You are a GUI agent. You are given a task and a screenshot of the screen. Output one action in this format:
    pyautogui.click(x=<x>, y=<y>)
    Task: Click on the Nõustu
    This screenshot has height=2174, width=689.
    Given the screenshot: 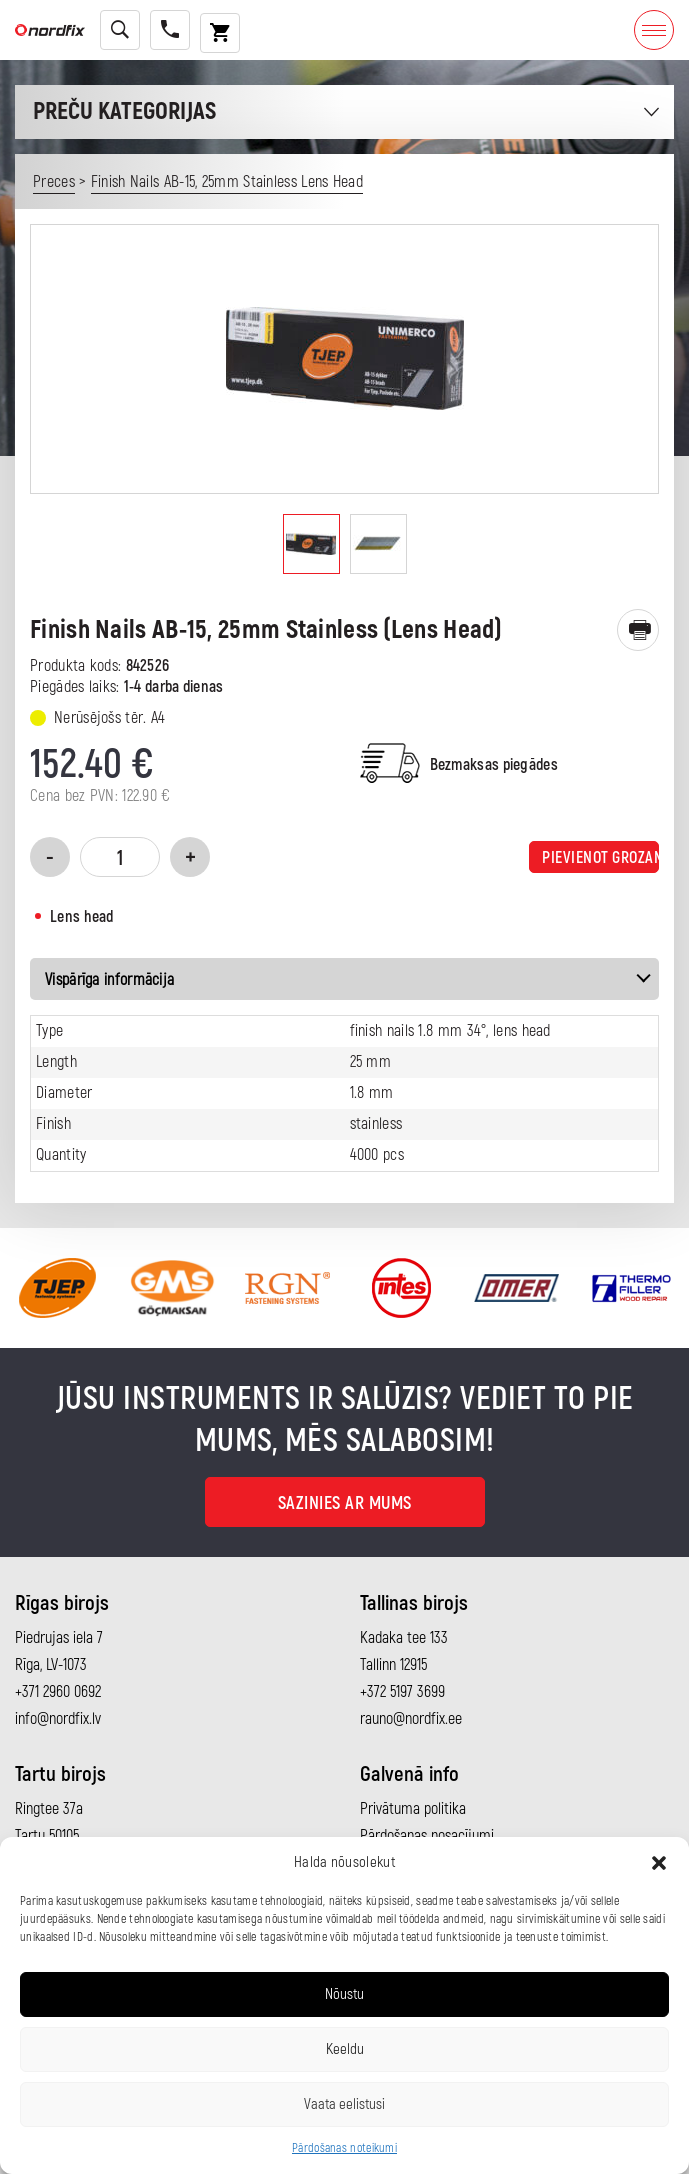 What is the action you would take?
    pyautogui.click(x=344, y=1994)
    